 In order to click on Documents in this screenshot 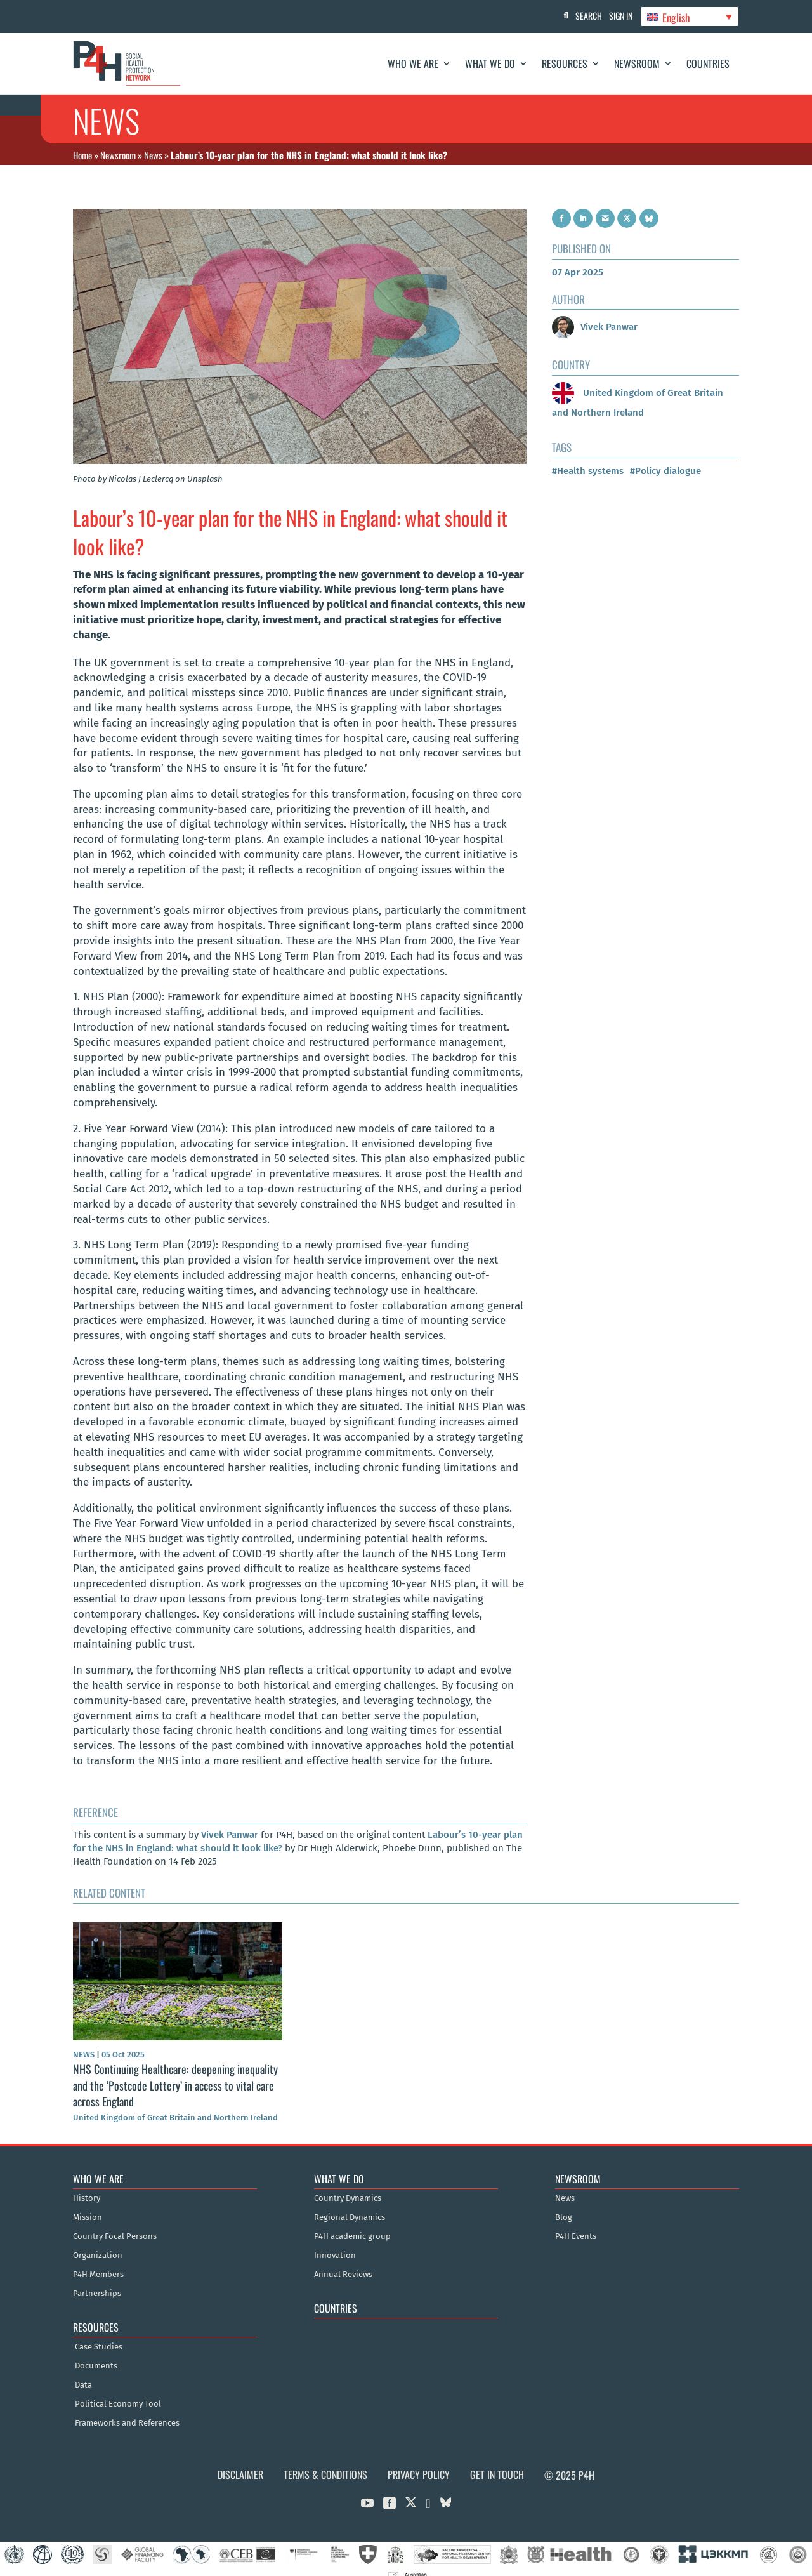, I will do `click(96, 2349)`.